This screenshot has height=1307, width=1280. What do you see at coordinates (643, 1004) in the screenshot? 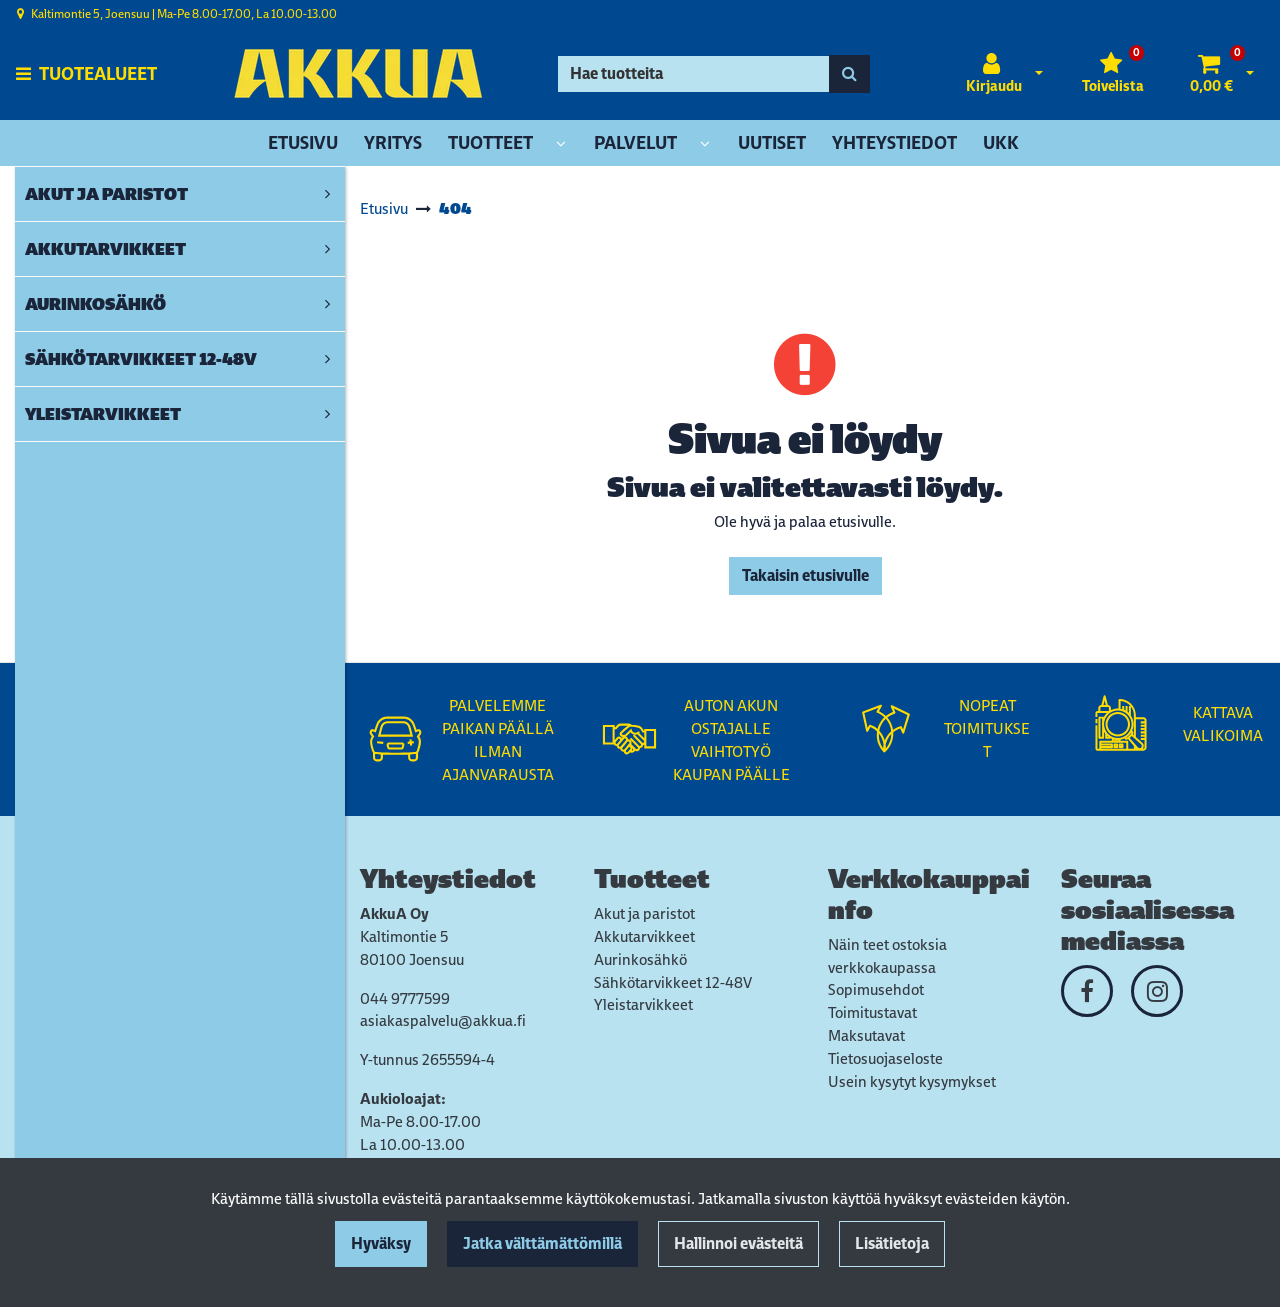
I see `Yleistarvikkeet` at bounding box center [643, 1004].